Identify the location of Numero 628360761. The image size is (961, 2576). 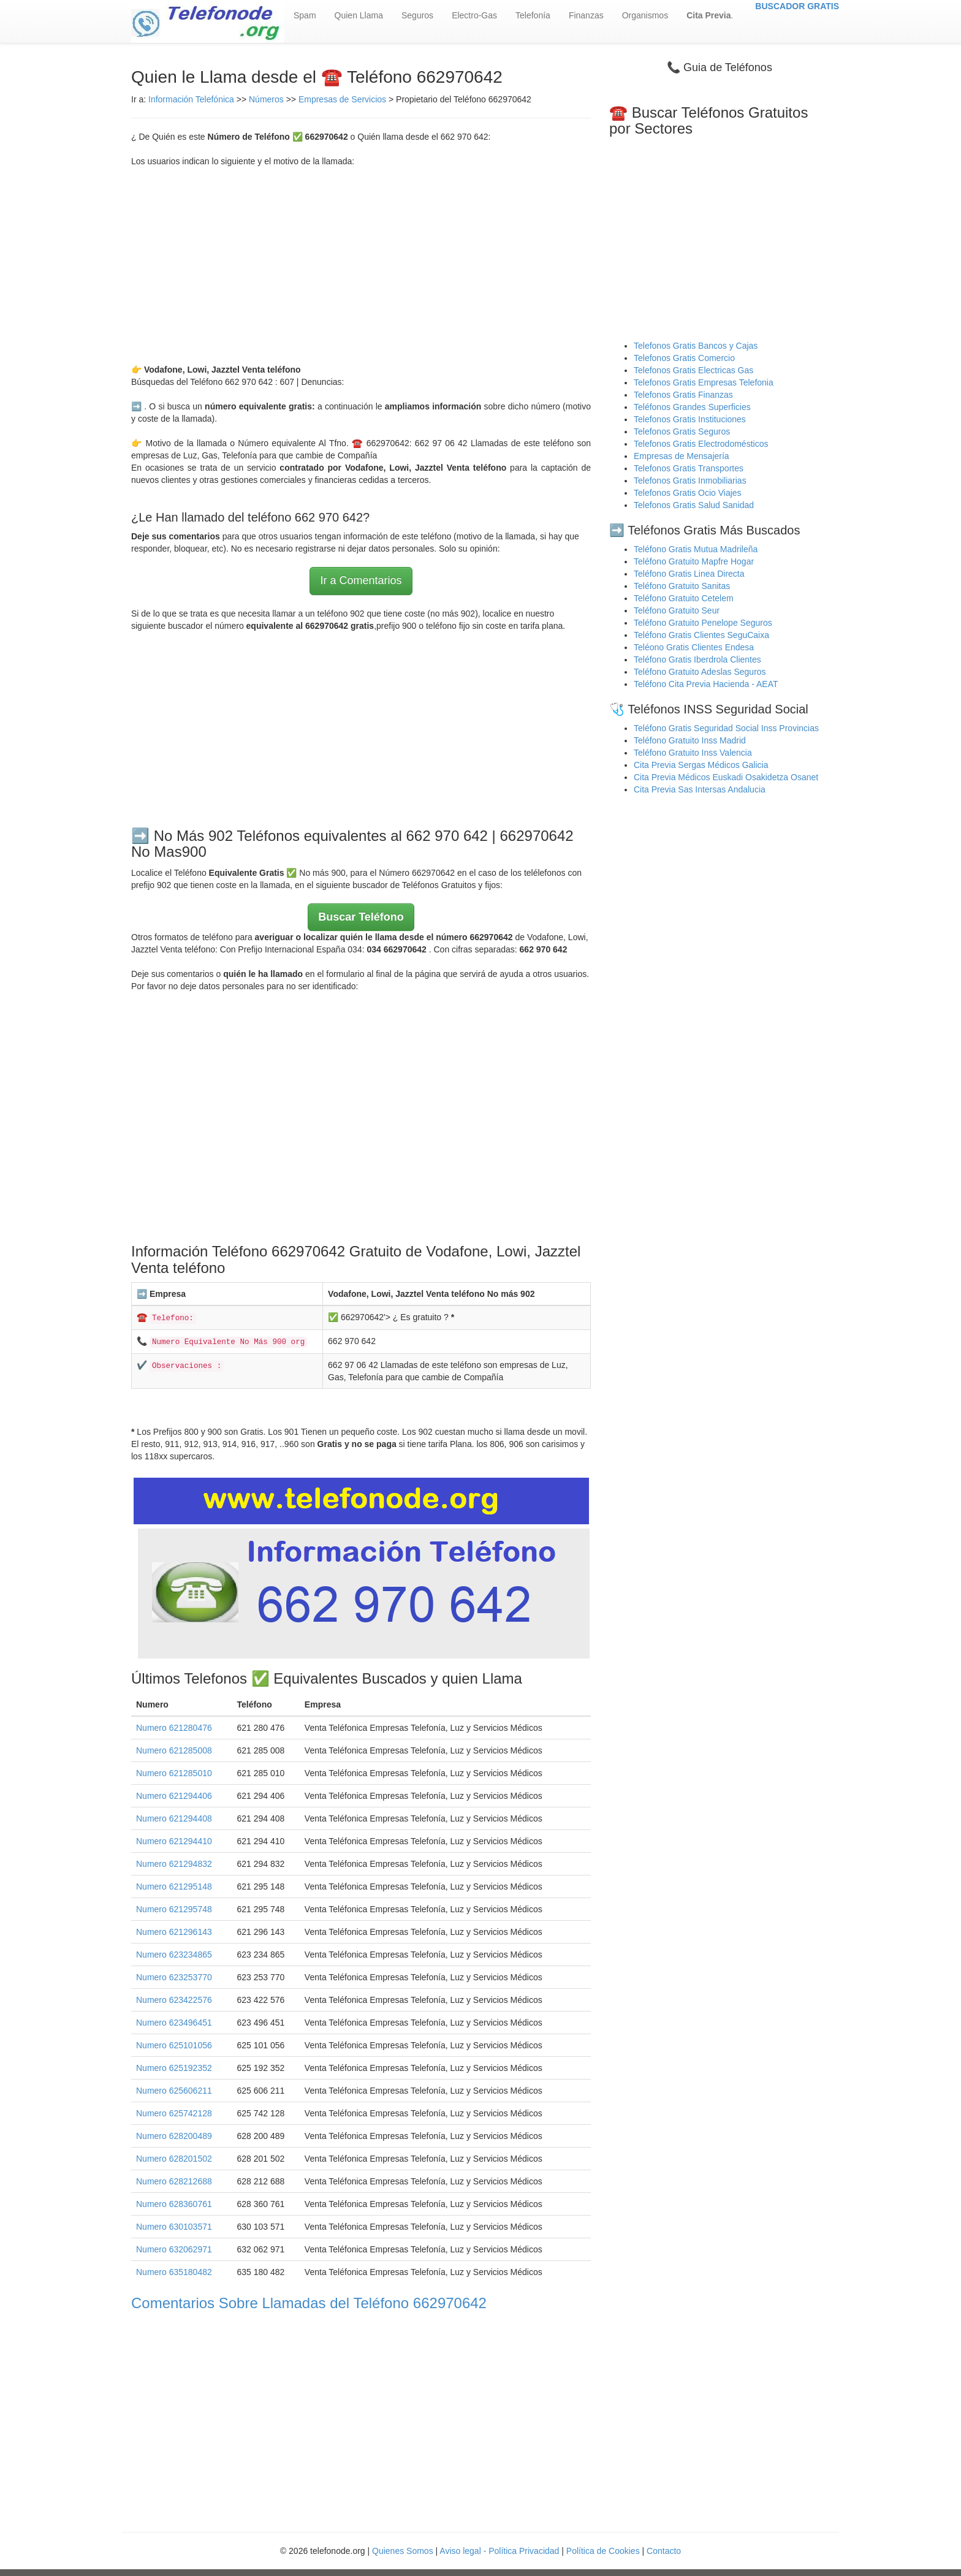
(174, 2204).